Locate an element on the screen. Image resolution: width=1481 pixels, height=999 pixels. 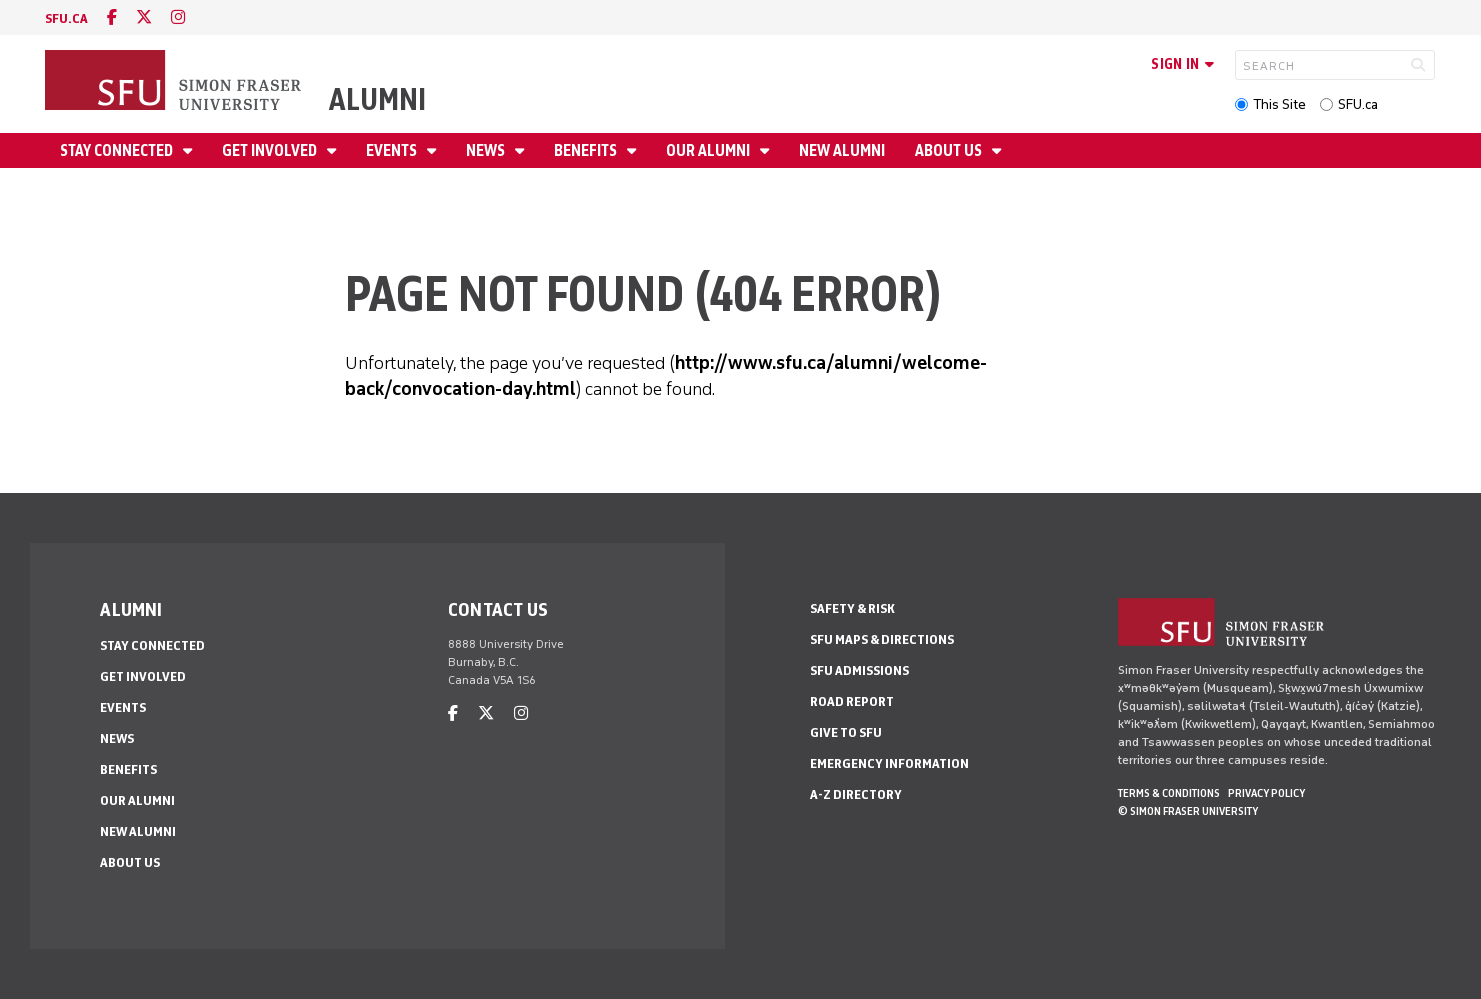
Terms & Conditions is located at coordinates (1169, 793).